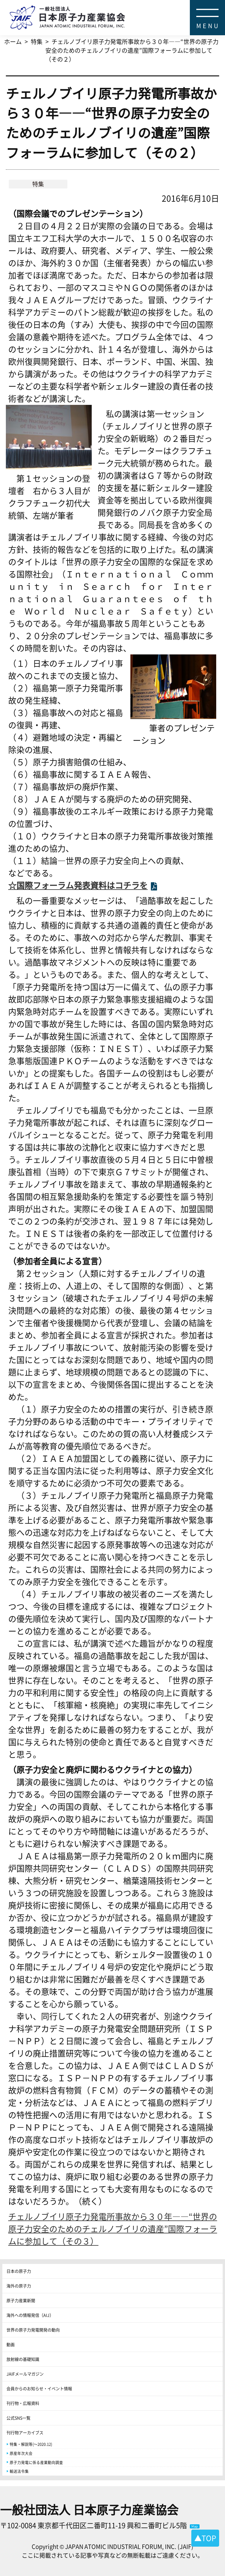  Describe the element at coordinates (117, 7) in the screenshot. I see `日本原子力産業協会` at that location.